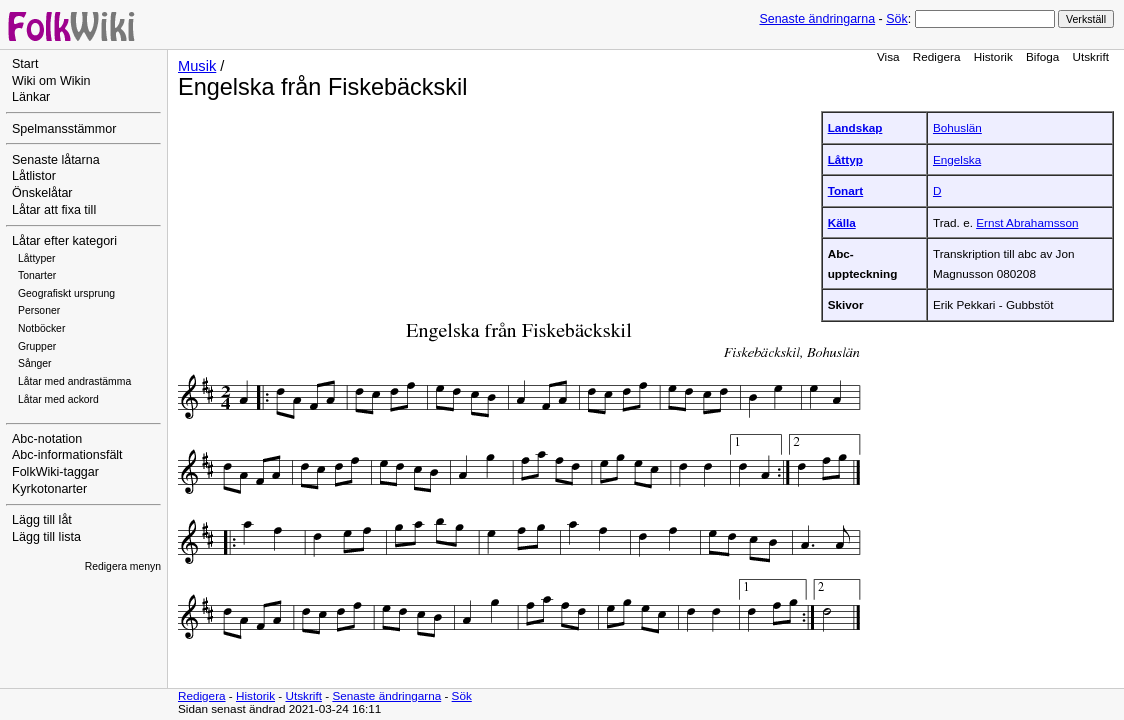 Image resolution: width=1124 pixels, height=720 pixels. What do you see at coordinates (58, 399) in the screenshot?
I see `Låtar med ackord` at bounding box center [58, 399].